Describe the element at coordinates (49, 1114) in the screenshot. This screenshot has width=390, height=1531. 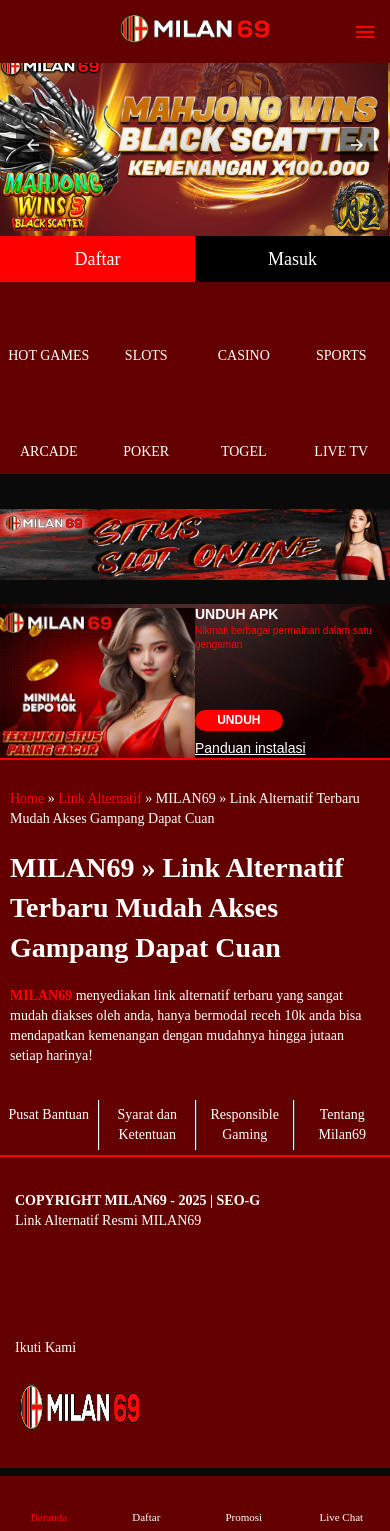
I see `Pusat Bantuan` at that location.